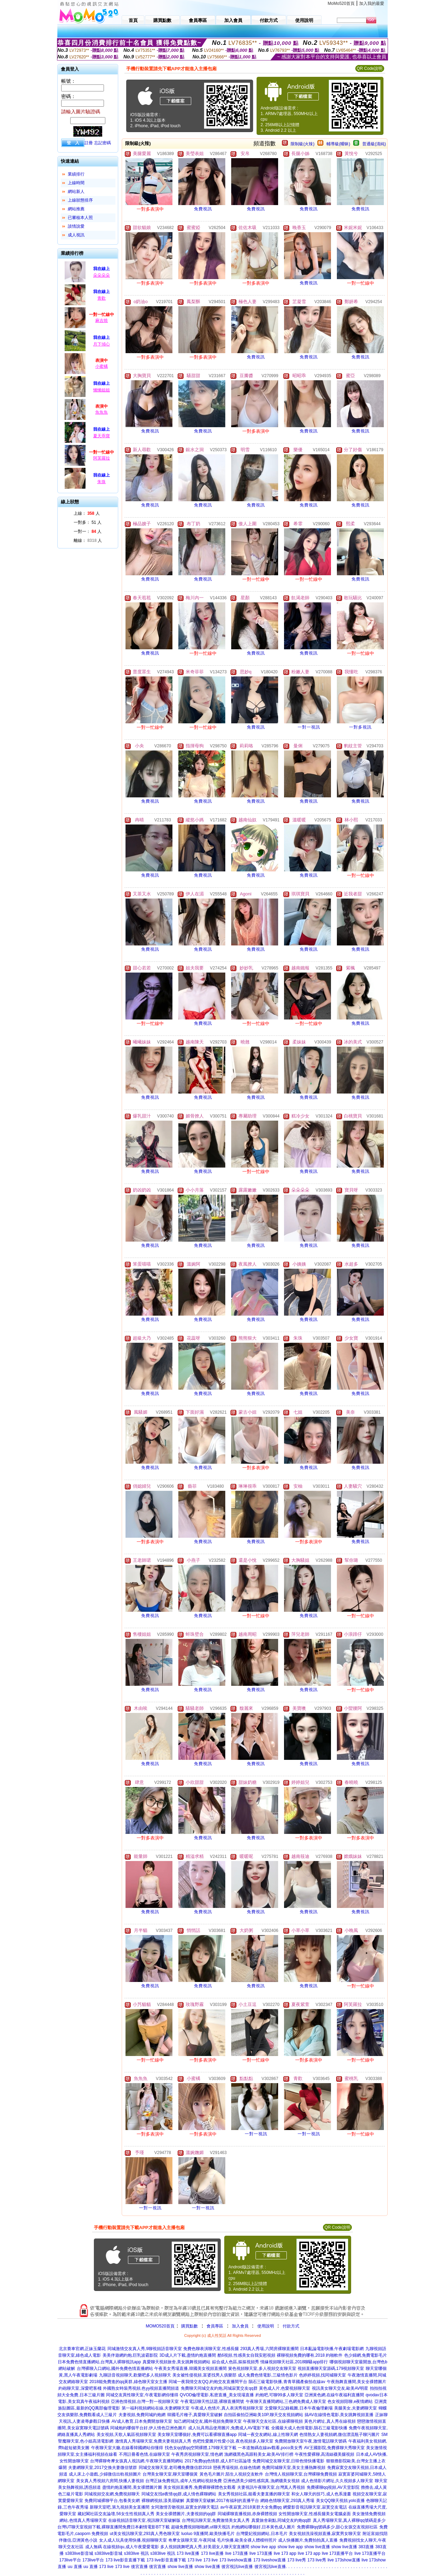  Describe the element at coordinates (125, 2560) in the screenshot. I see `173 live影音直播下載` at that location.